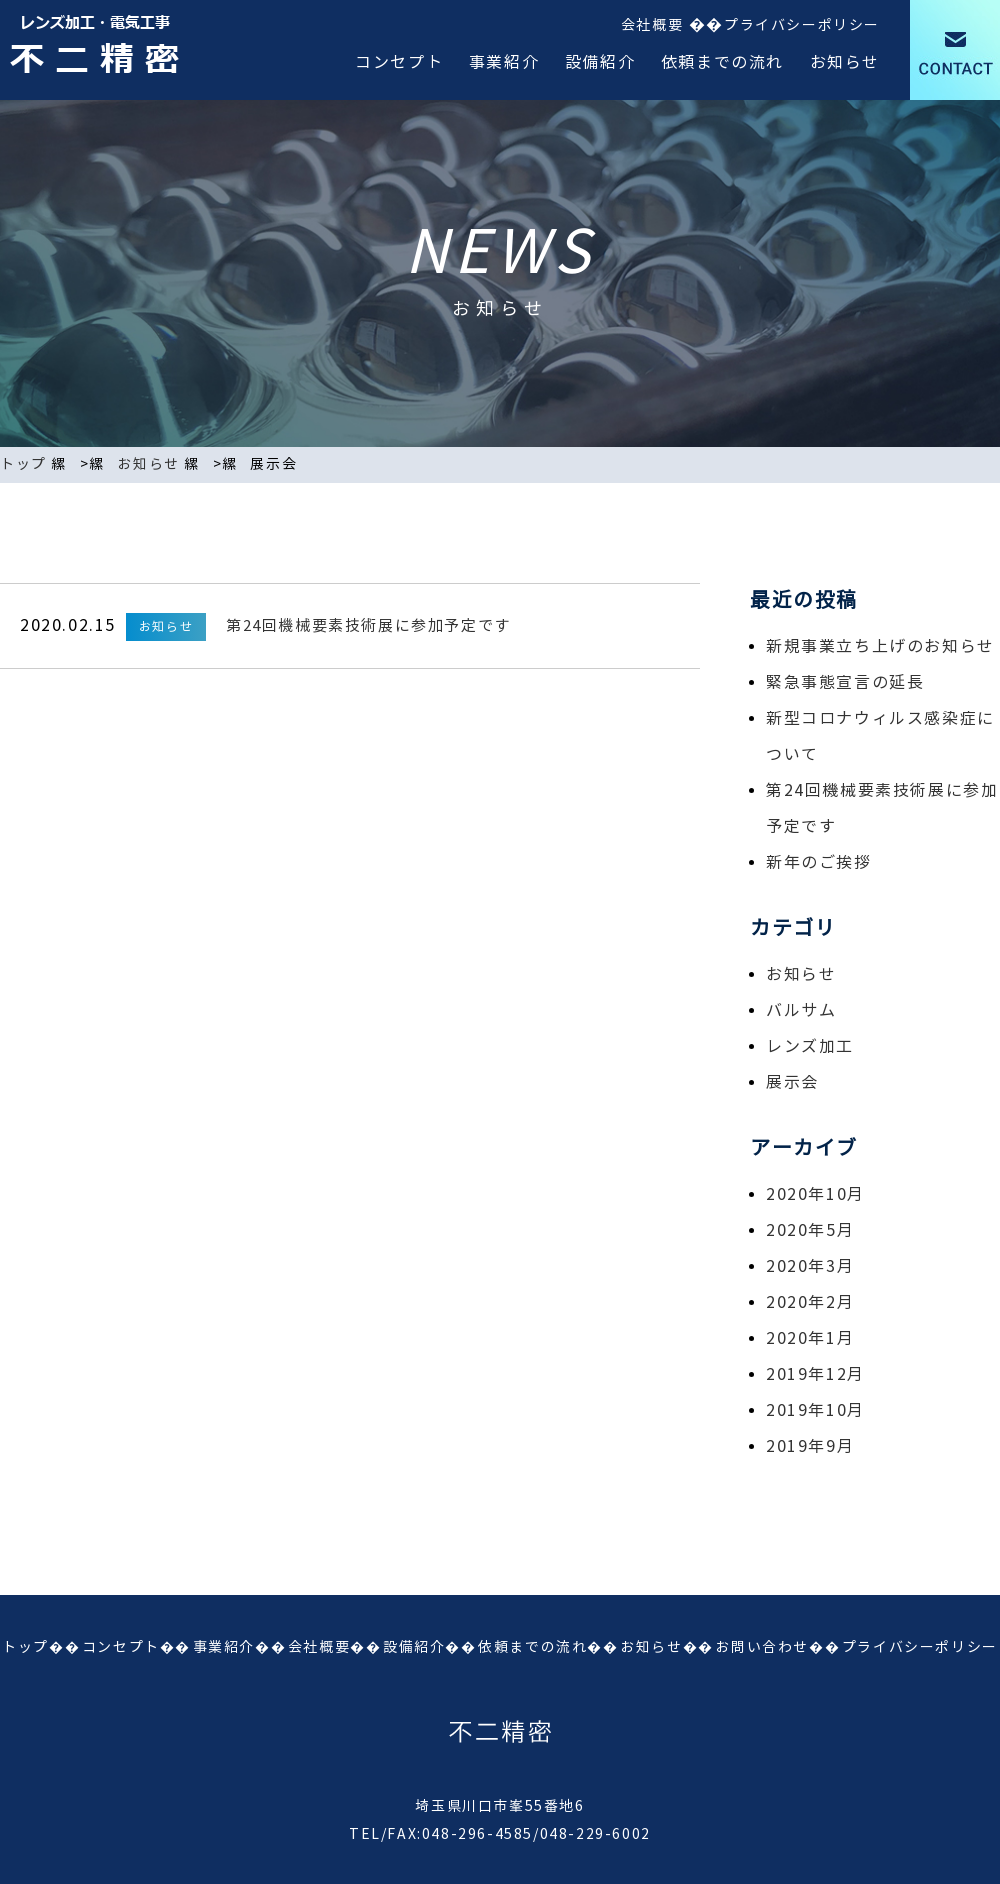 This screenshot has height=1884, width=1000. Describe the element at coordinates (368, 626) in the screenshot. I see `第24回機械要素技術展に参加予定です` at that location.